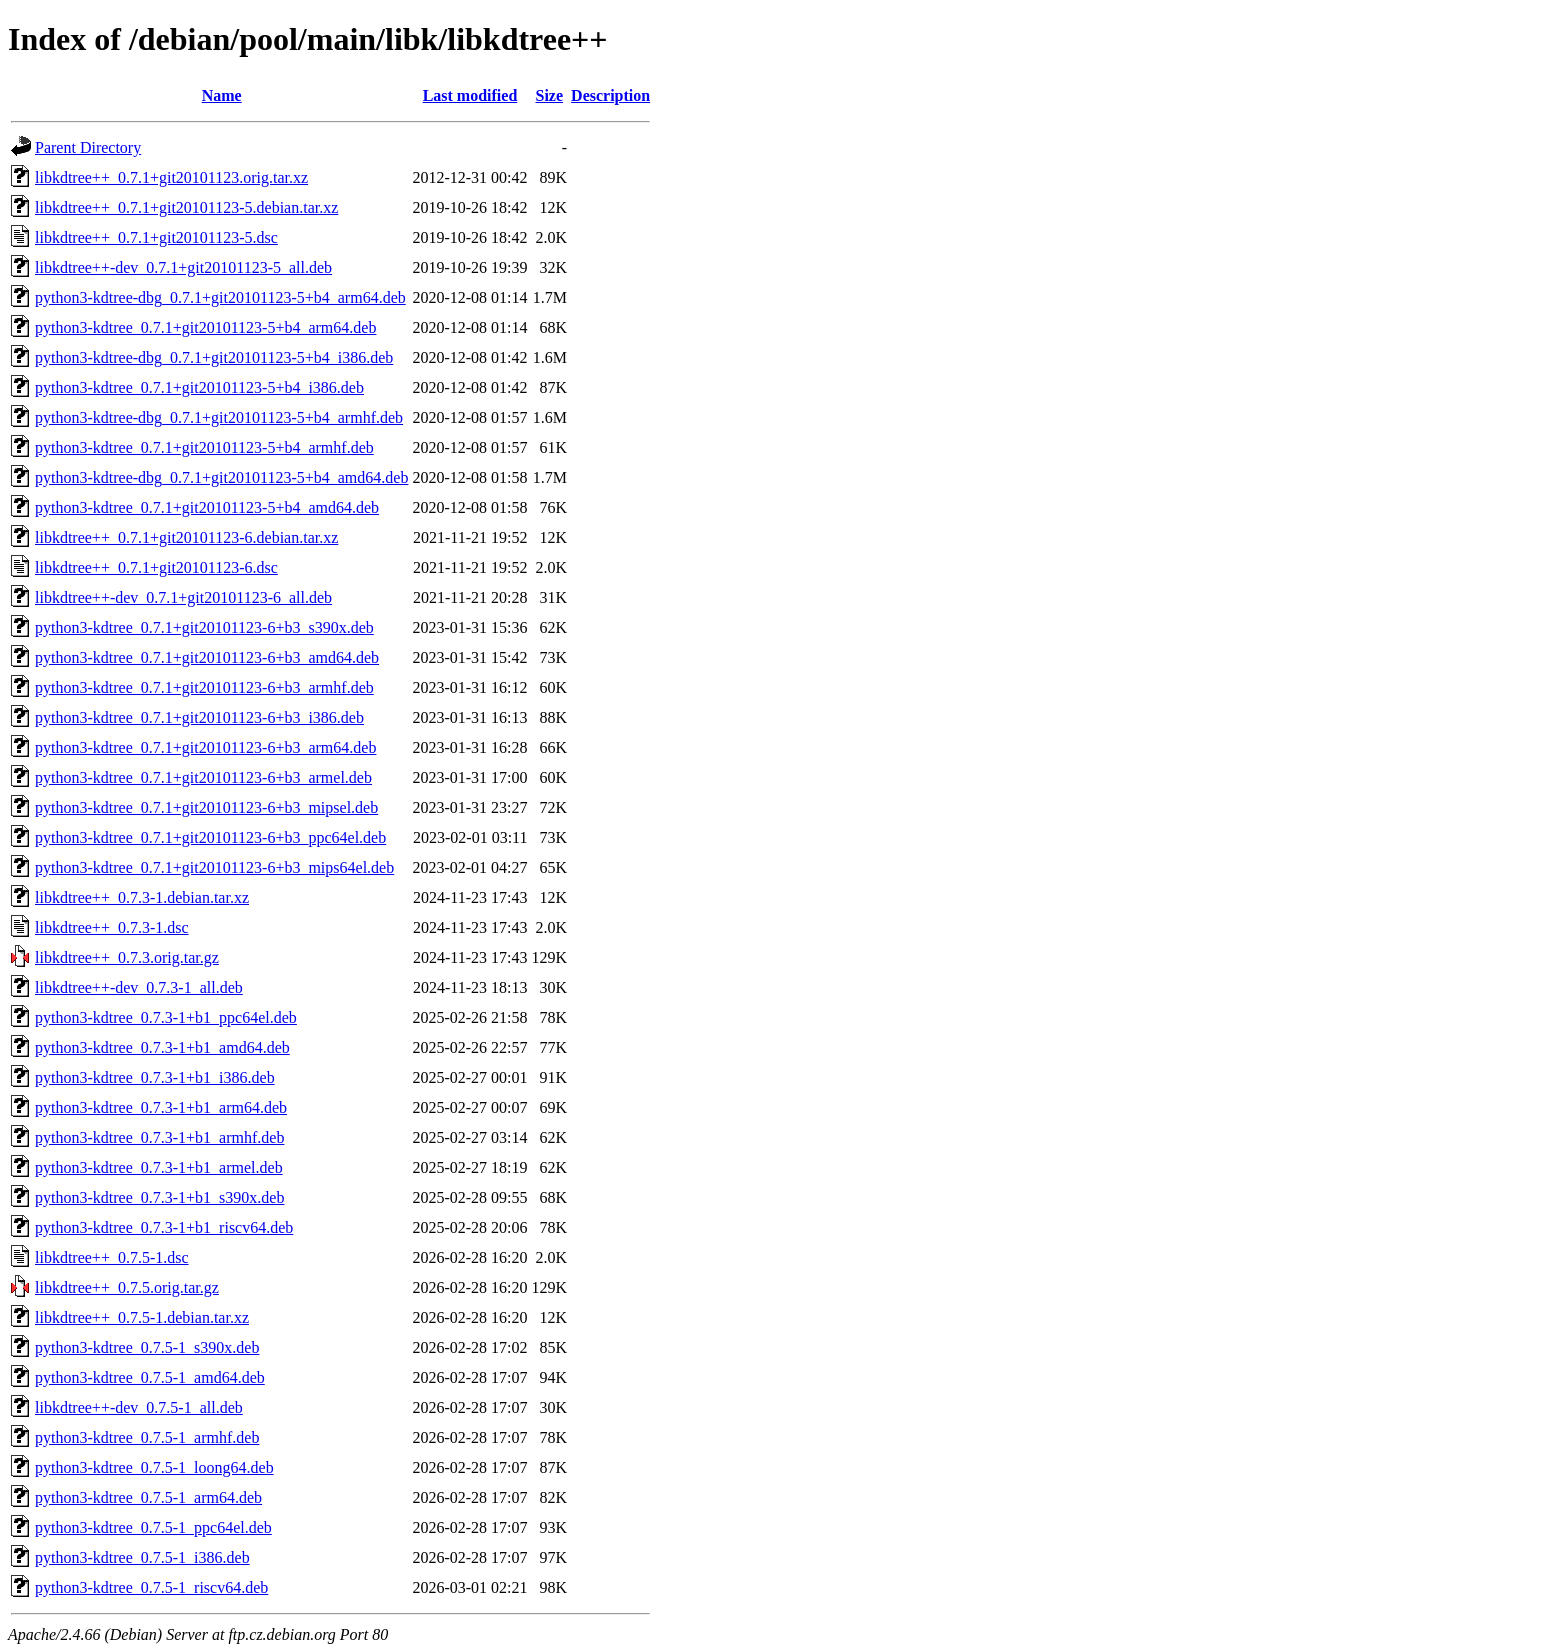  What do you see at coordinates (162, 1047) in the screenshot?
I see `python3-kdtree_0.7.3-1+b1_amd64.deb` at bounding box center [162, 1047].